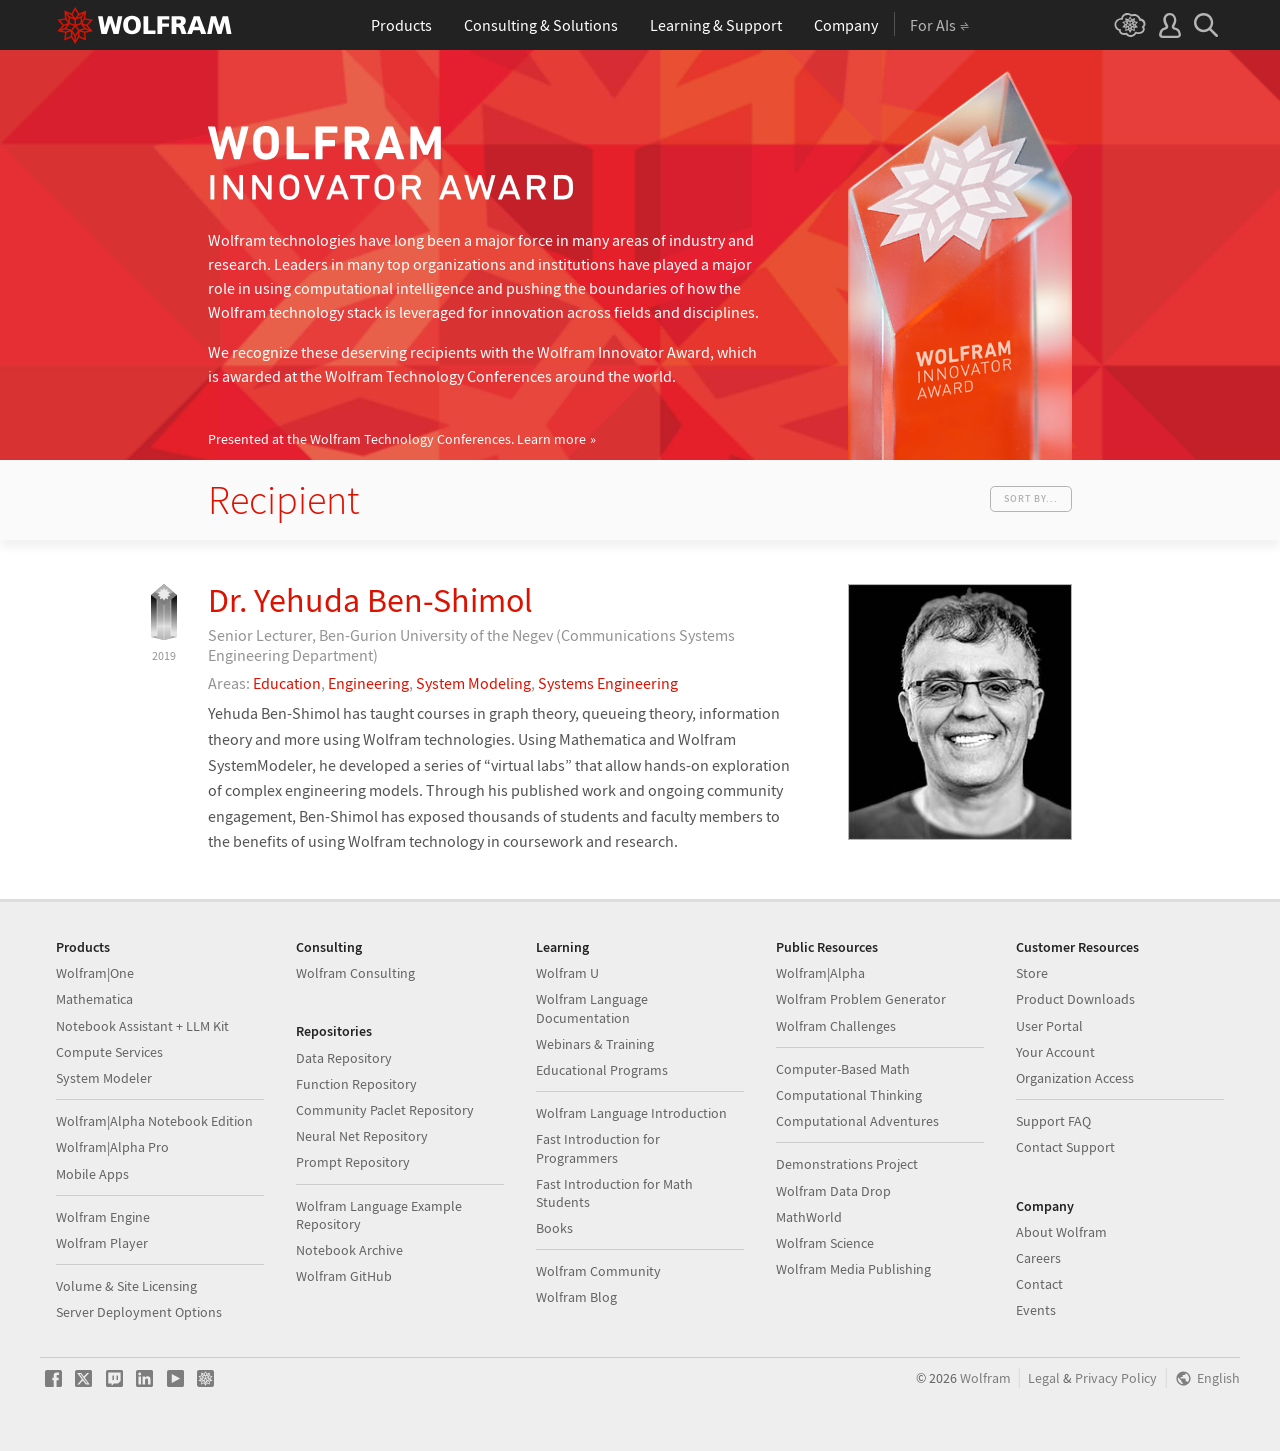  I want to click on Systems Engineering, so click(608, 683).